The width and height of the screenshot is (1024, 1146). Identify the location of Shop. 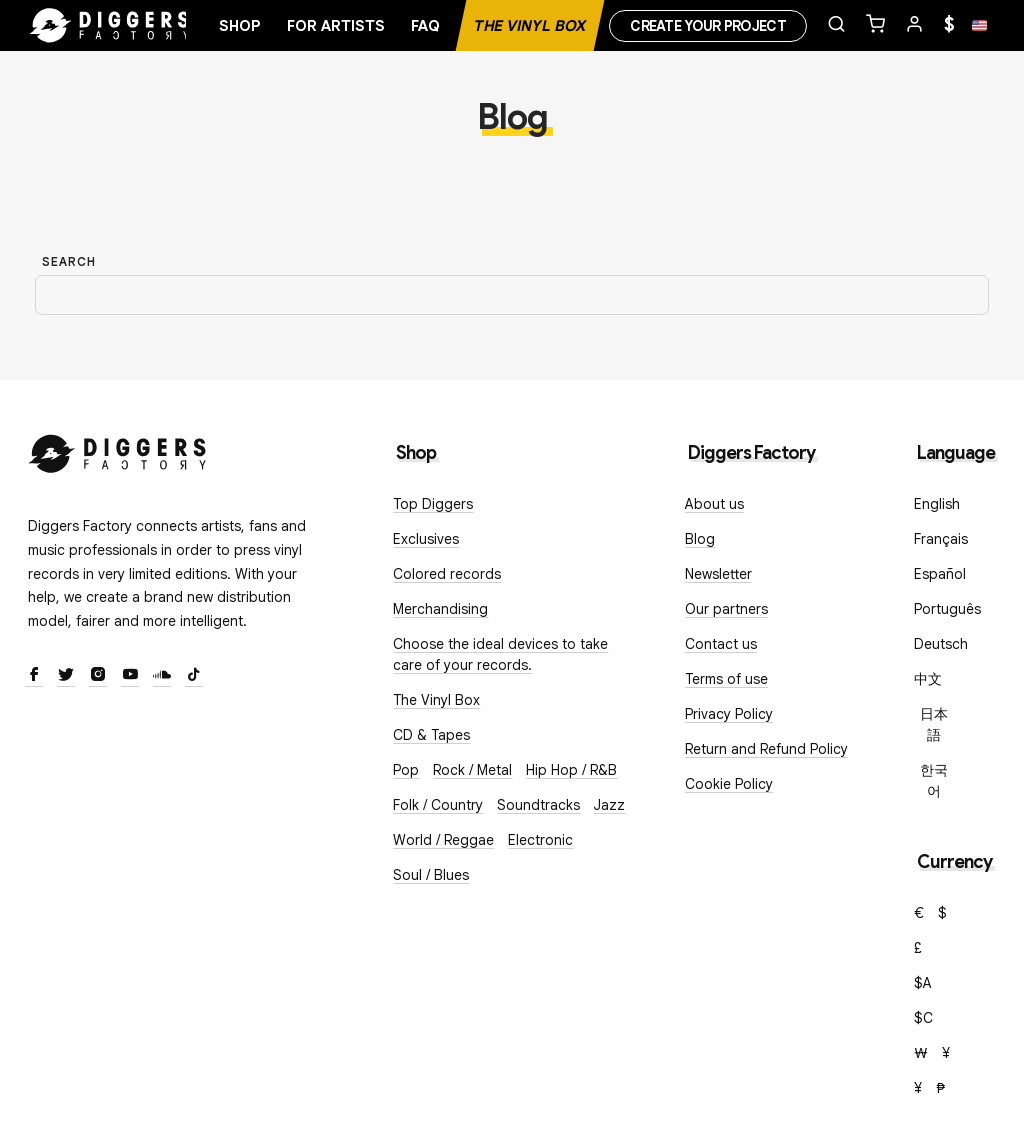
(240, 26).